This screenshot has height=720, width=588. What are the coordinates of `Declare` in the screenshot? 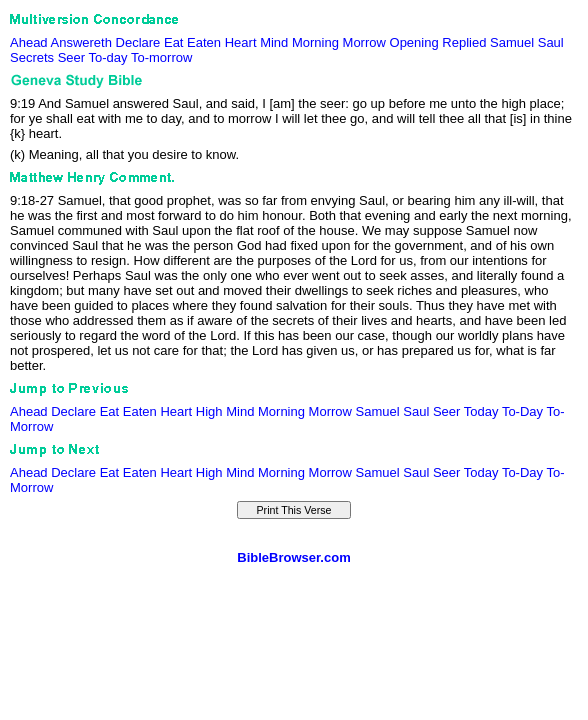 It's located at (138, 42).